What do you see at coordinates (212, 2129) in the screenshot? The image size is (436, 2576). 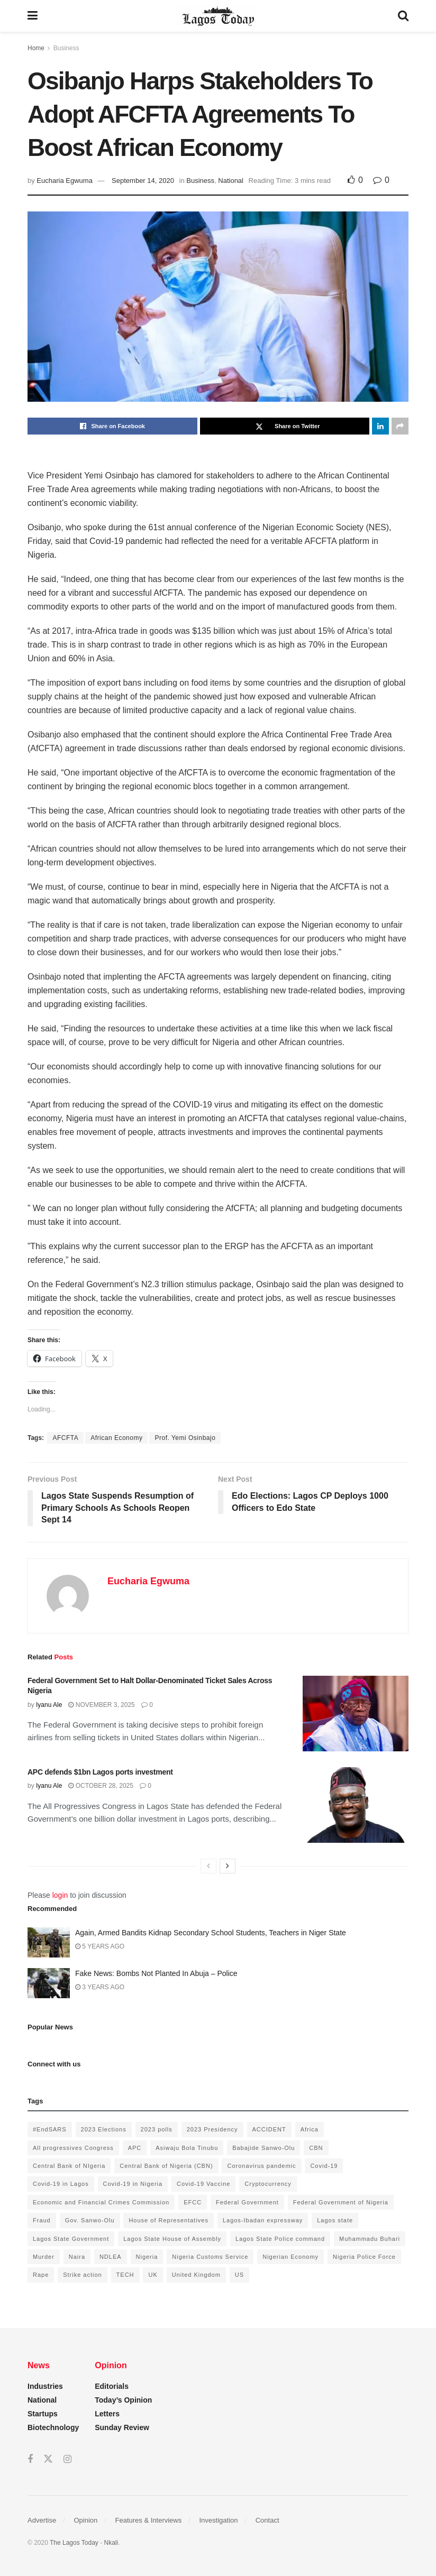 I see `2023 Presidency [2023 Presidency (184 items)]` at bounding box center [212, 2129].